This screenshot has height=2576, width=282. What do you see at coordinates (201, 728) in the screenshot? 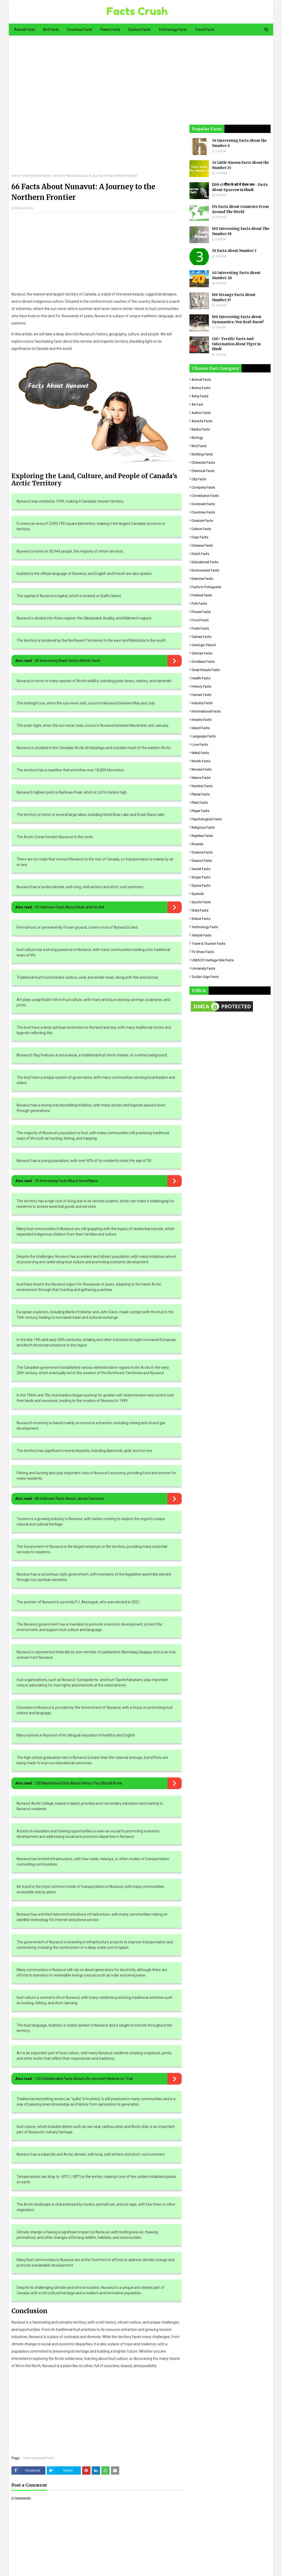
I see `Island Facts` at bounding box center [201, 728].